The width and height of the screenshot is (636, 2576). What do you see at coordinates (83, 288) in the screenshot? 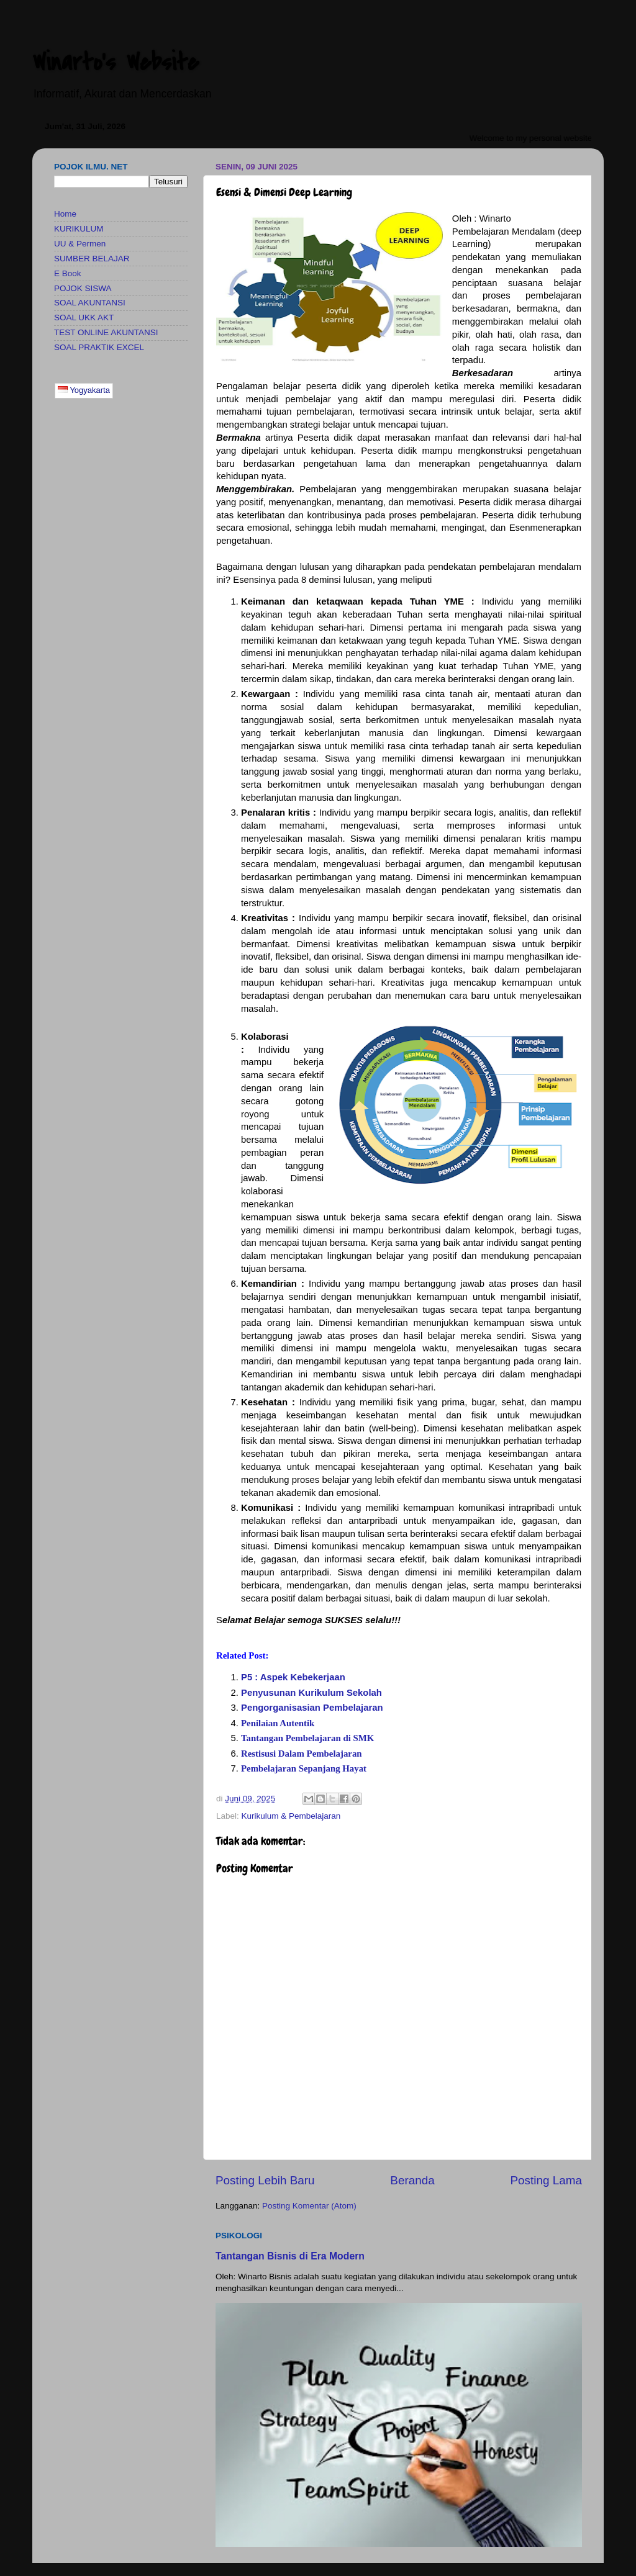
I see `POJOK SISWA` at bounding box center [83, 288].